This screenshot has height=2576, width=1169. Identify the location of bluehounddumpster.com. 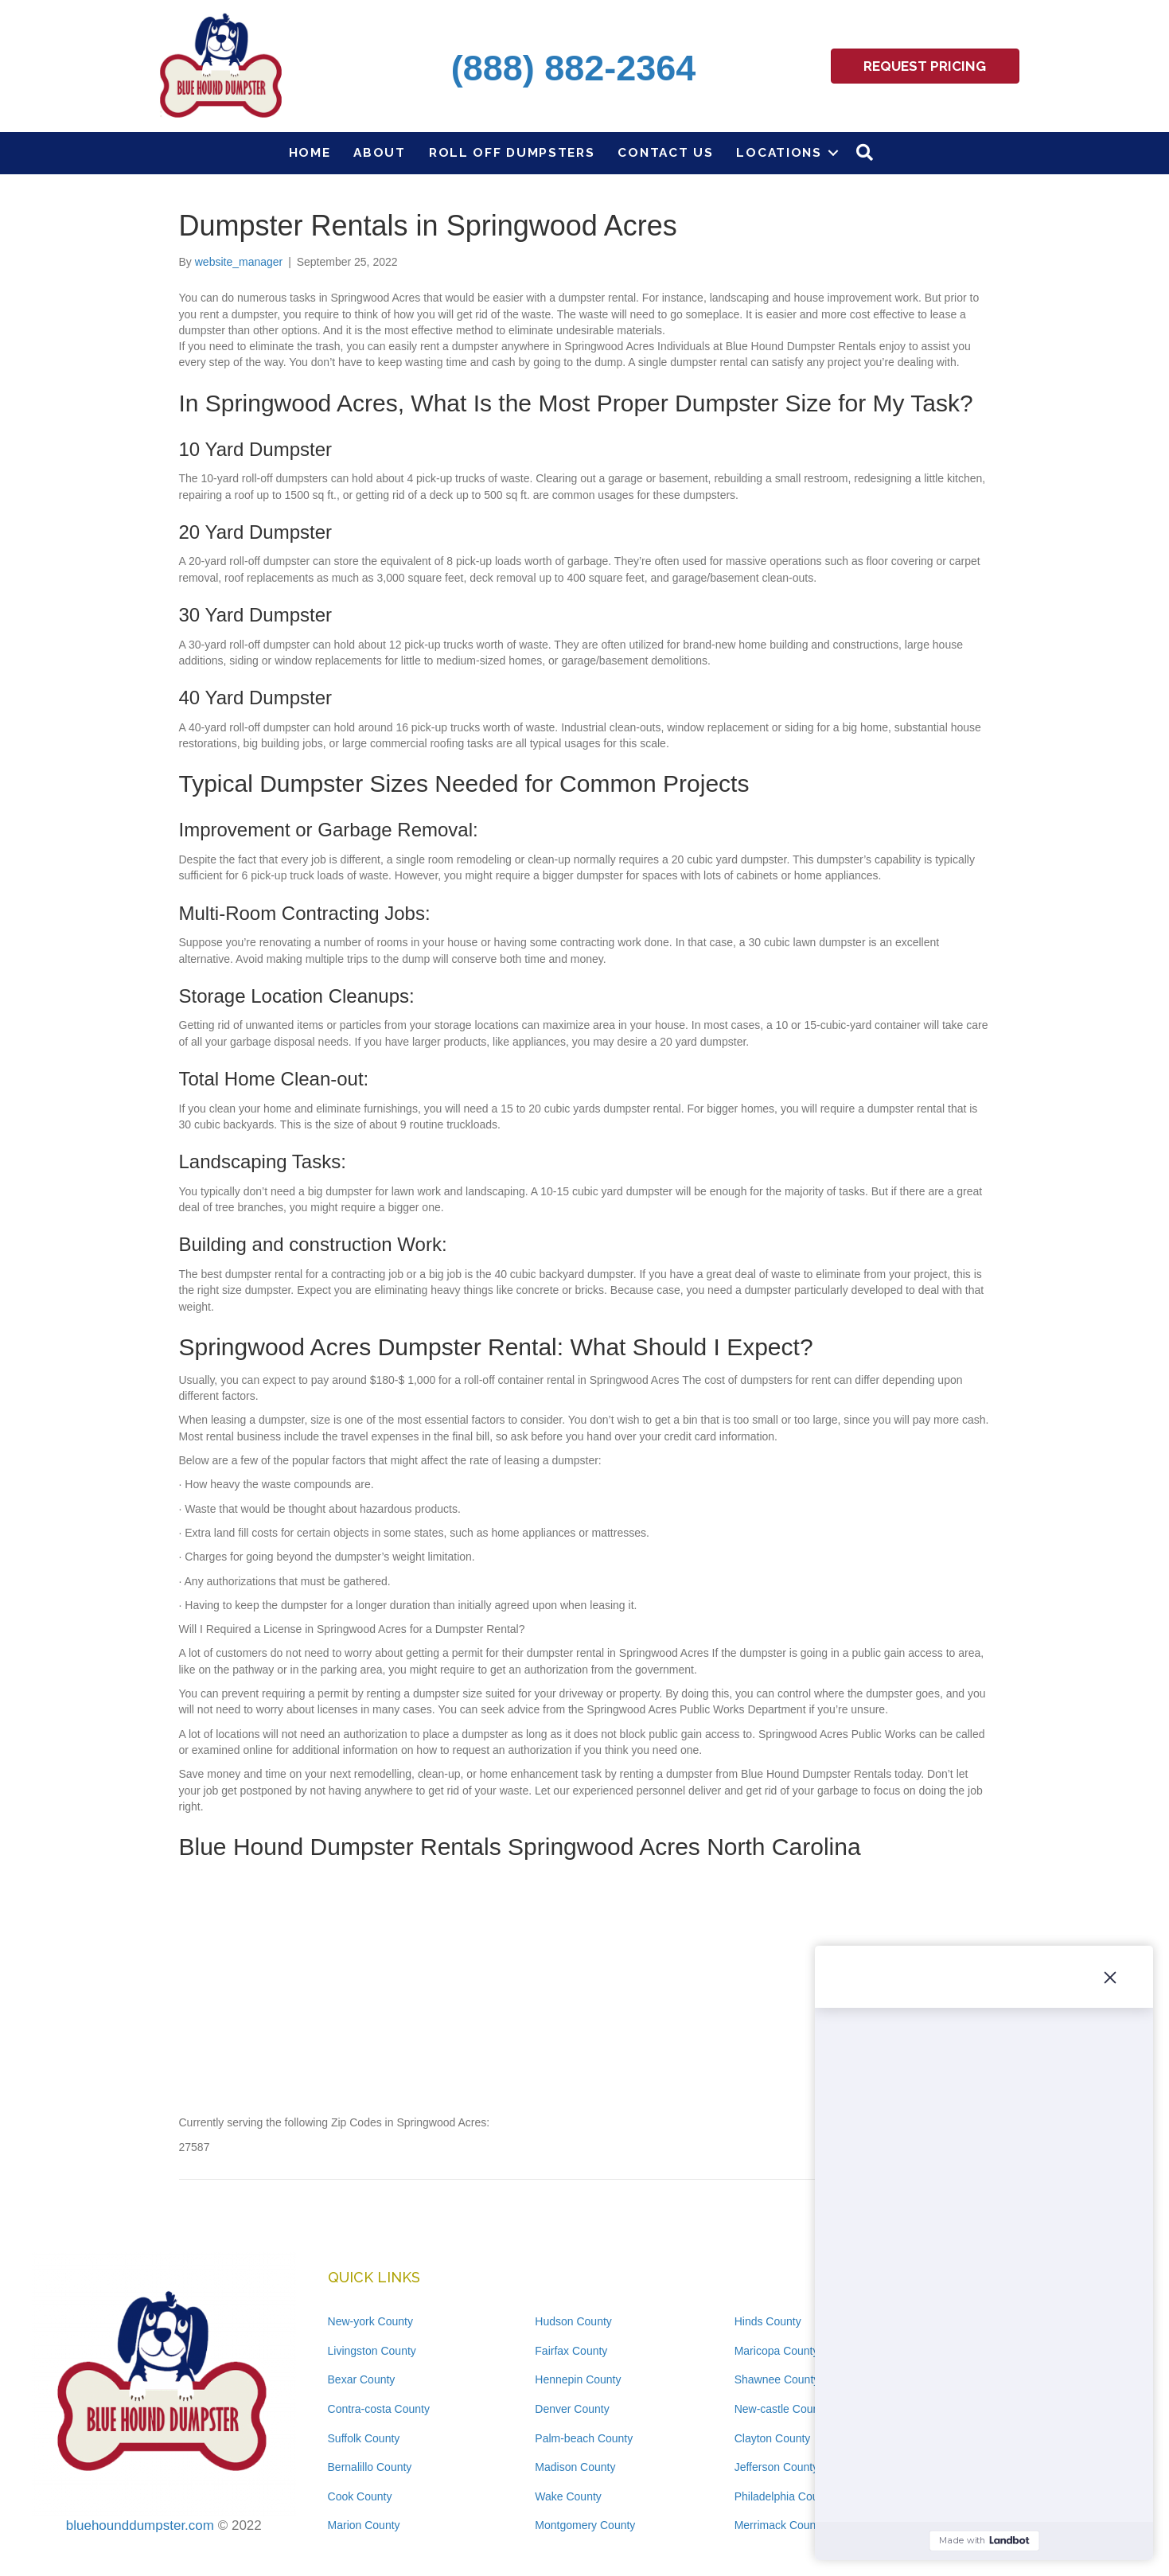
(140, 2525).